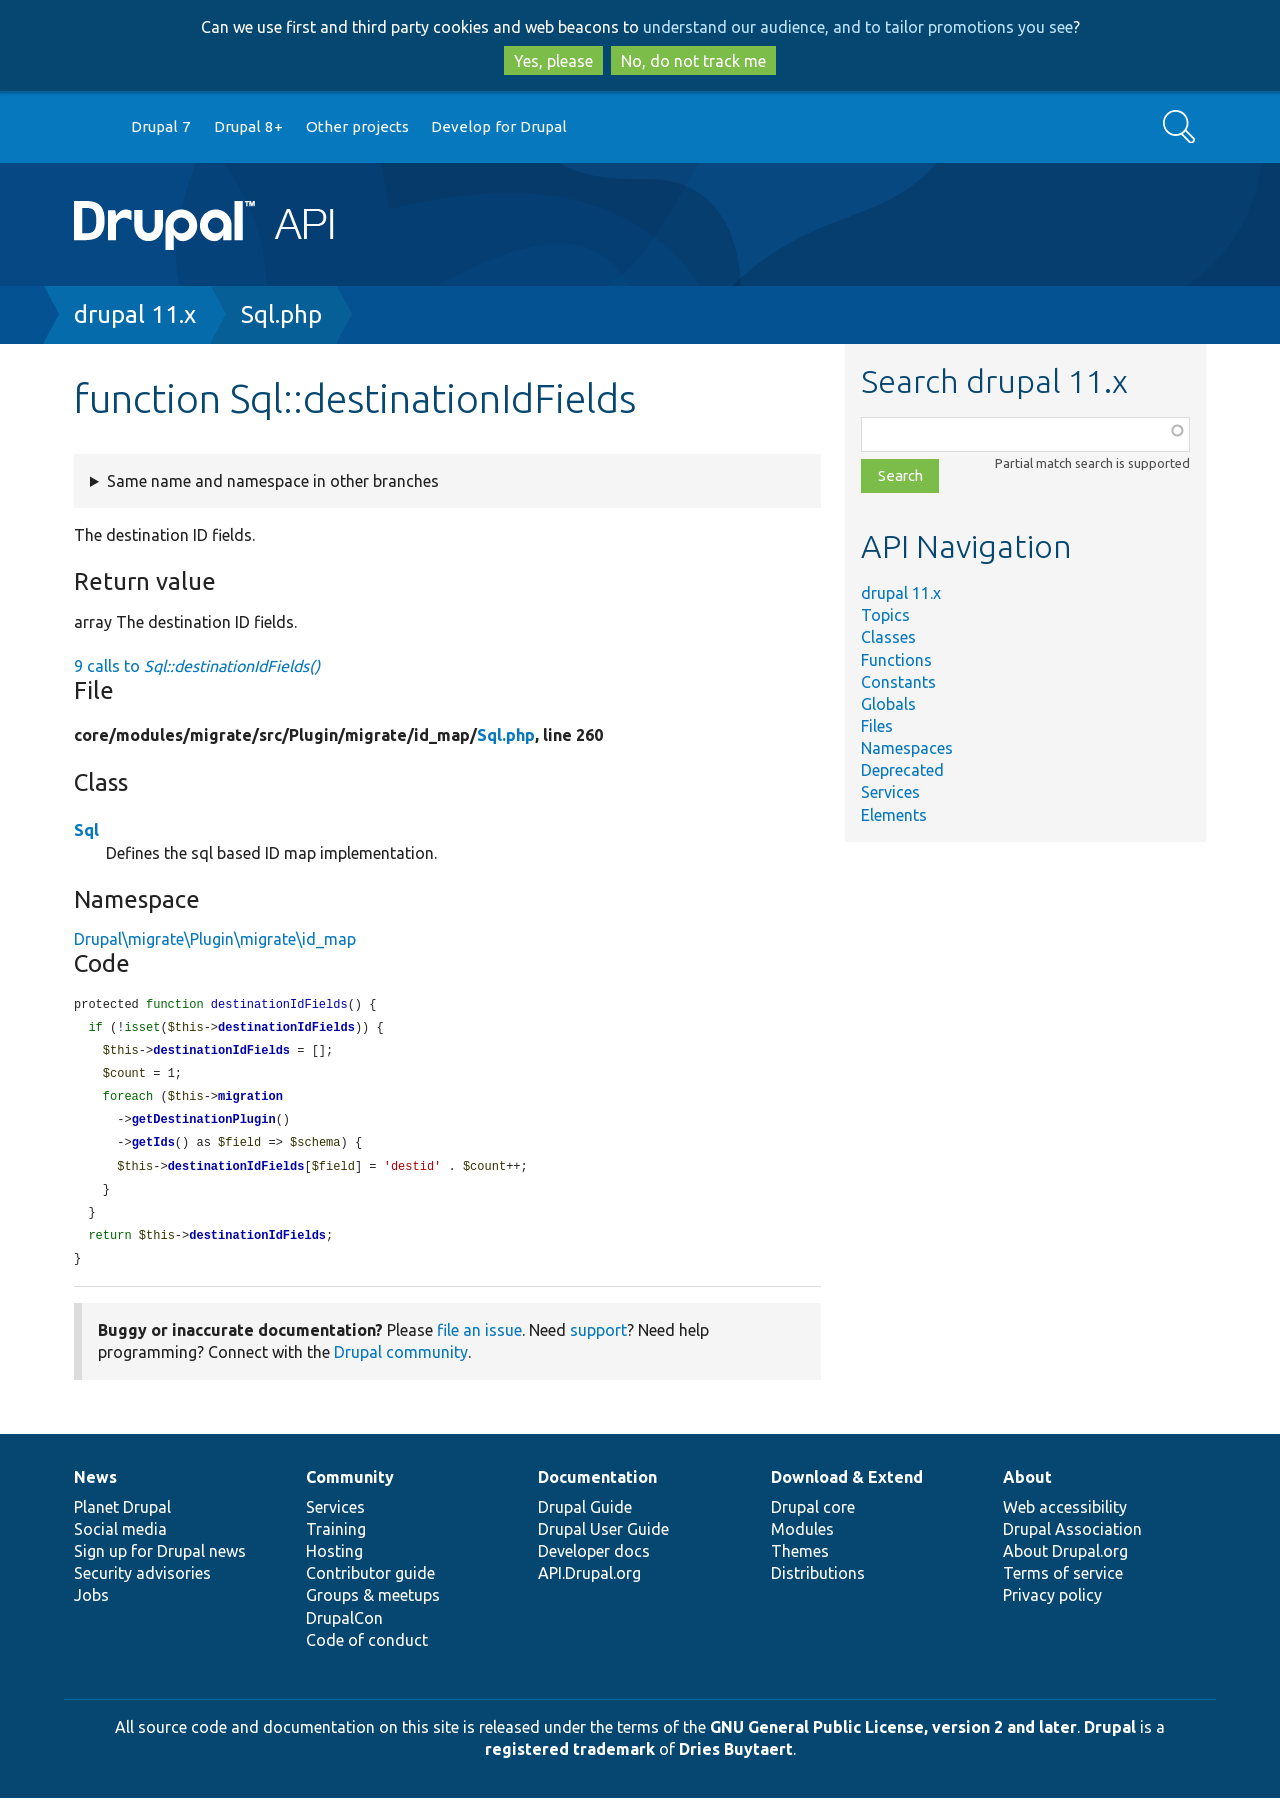  Describe the element at coordinates (589, 1585) in the screenshot. I see `API.Drupal.org` at that location.